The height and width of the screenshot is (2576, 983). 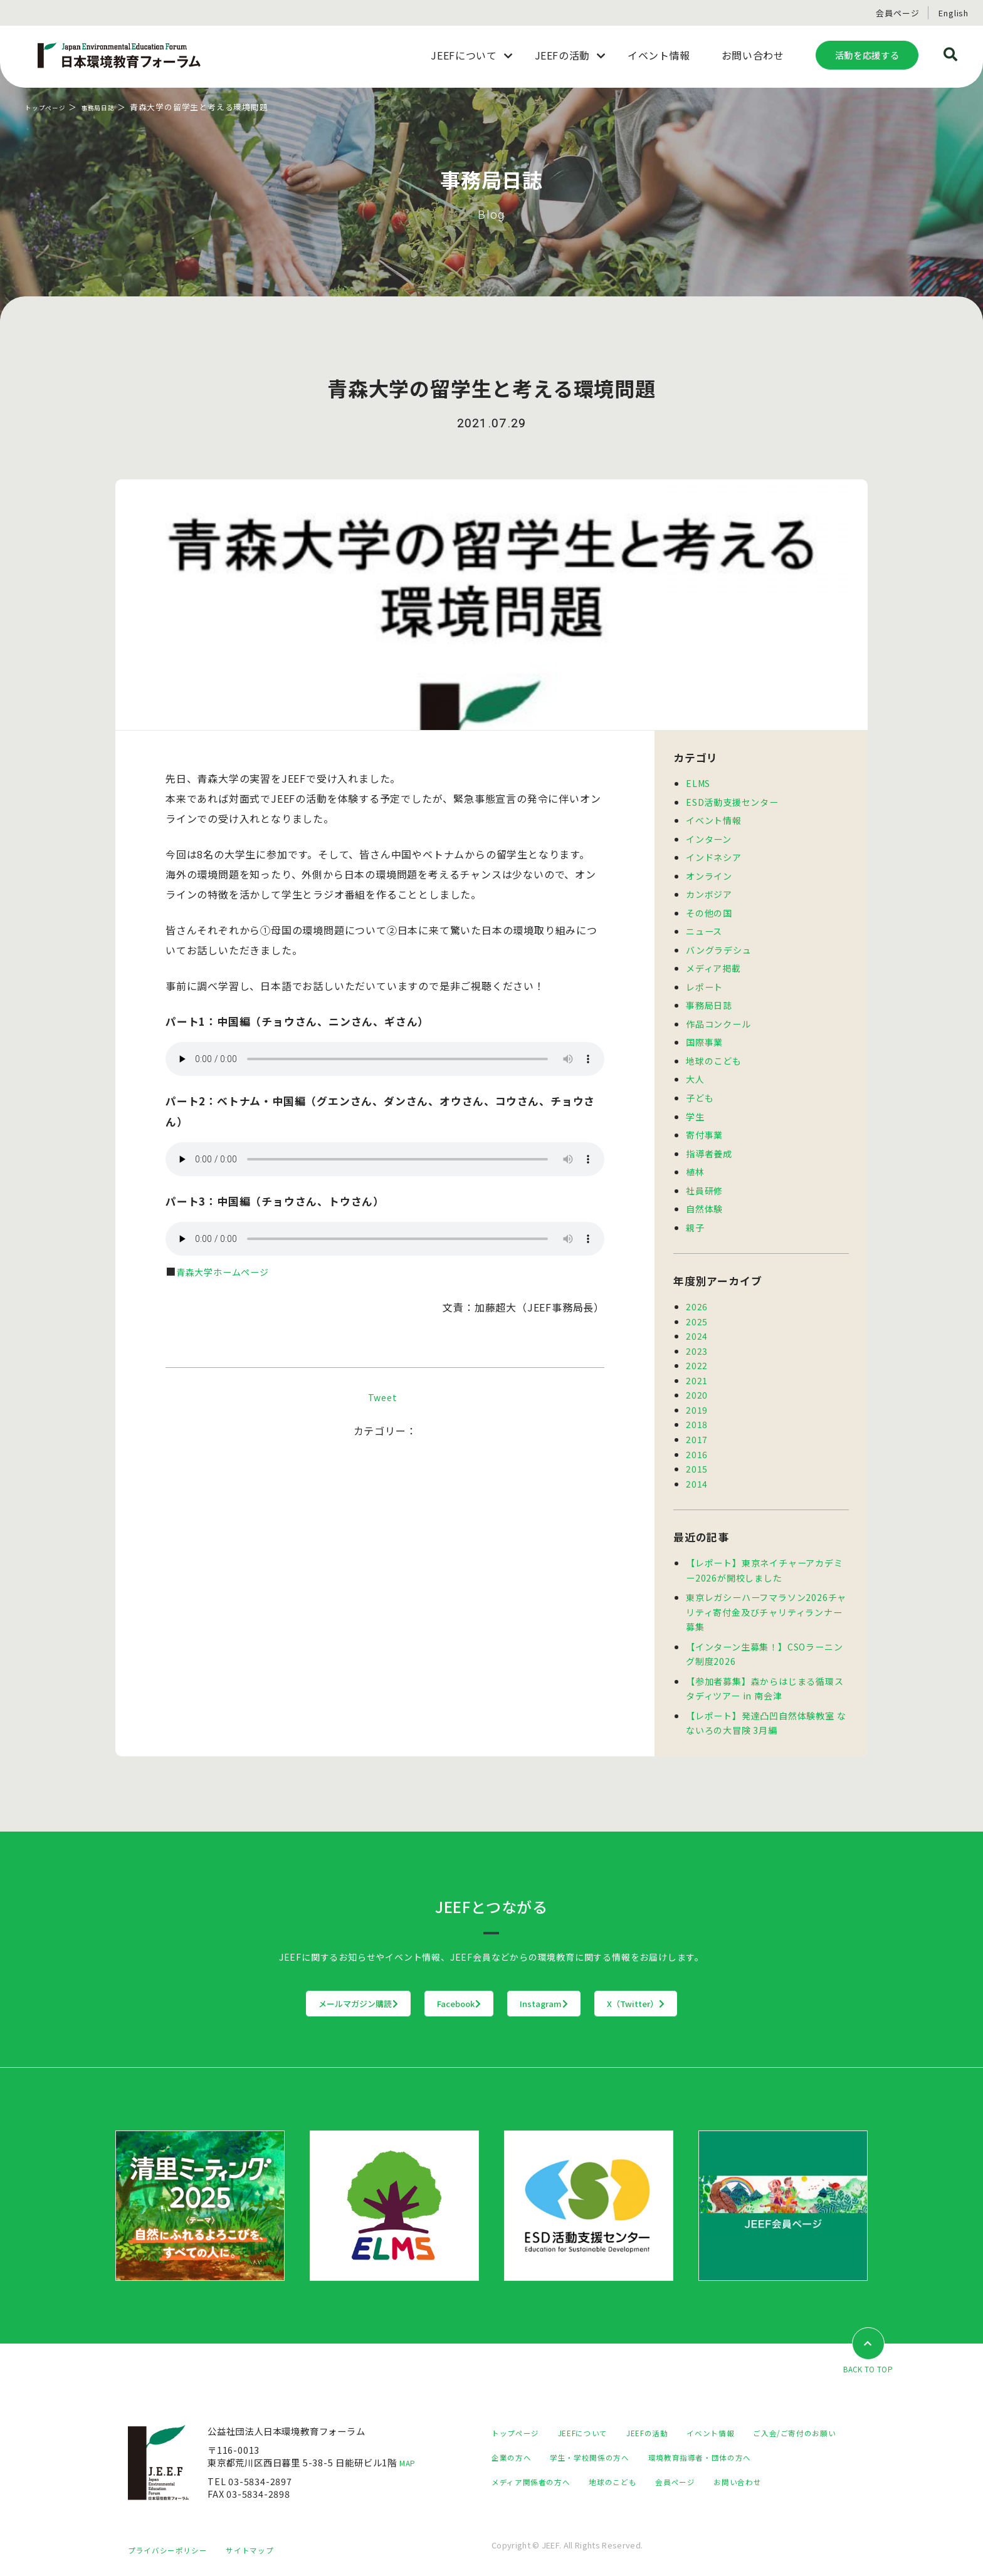 What do you see at coordinates (697, 1299) in the screenshot?
I see `2026` at bounding box center [697, 1299].